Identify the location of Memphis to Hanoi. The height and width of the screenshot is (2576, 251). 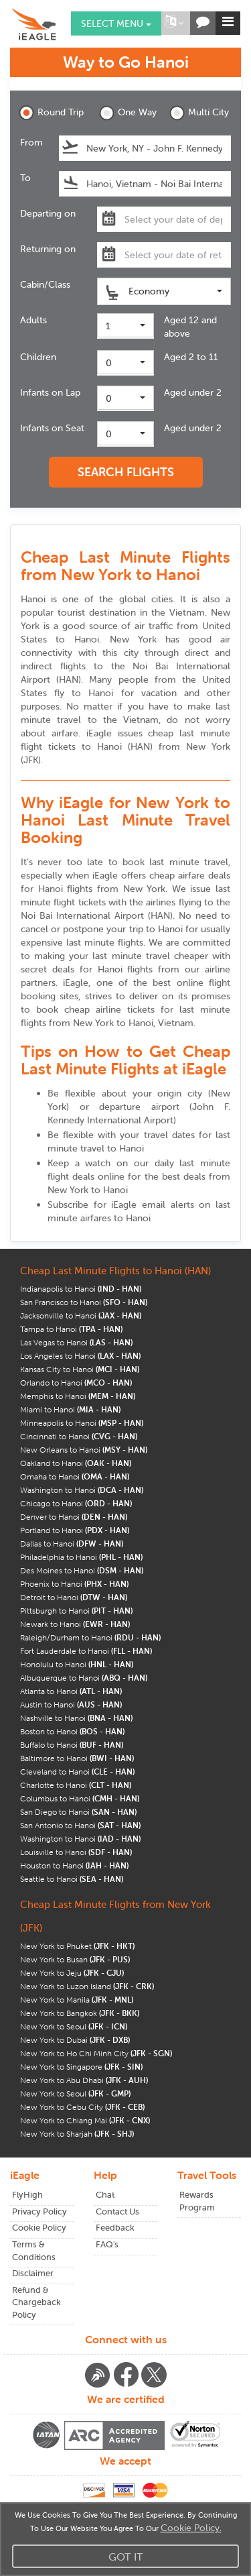
(77, 1396).